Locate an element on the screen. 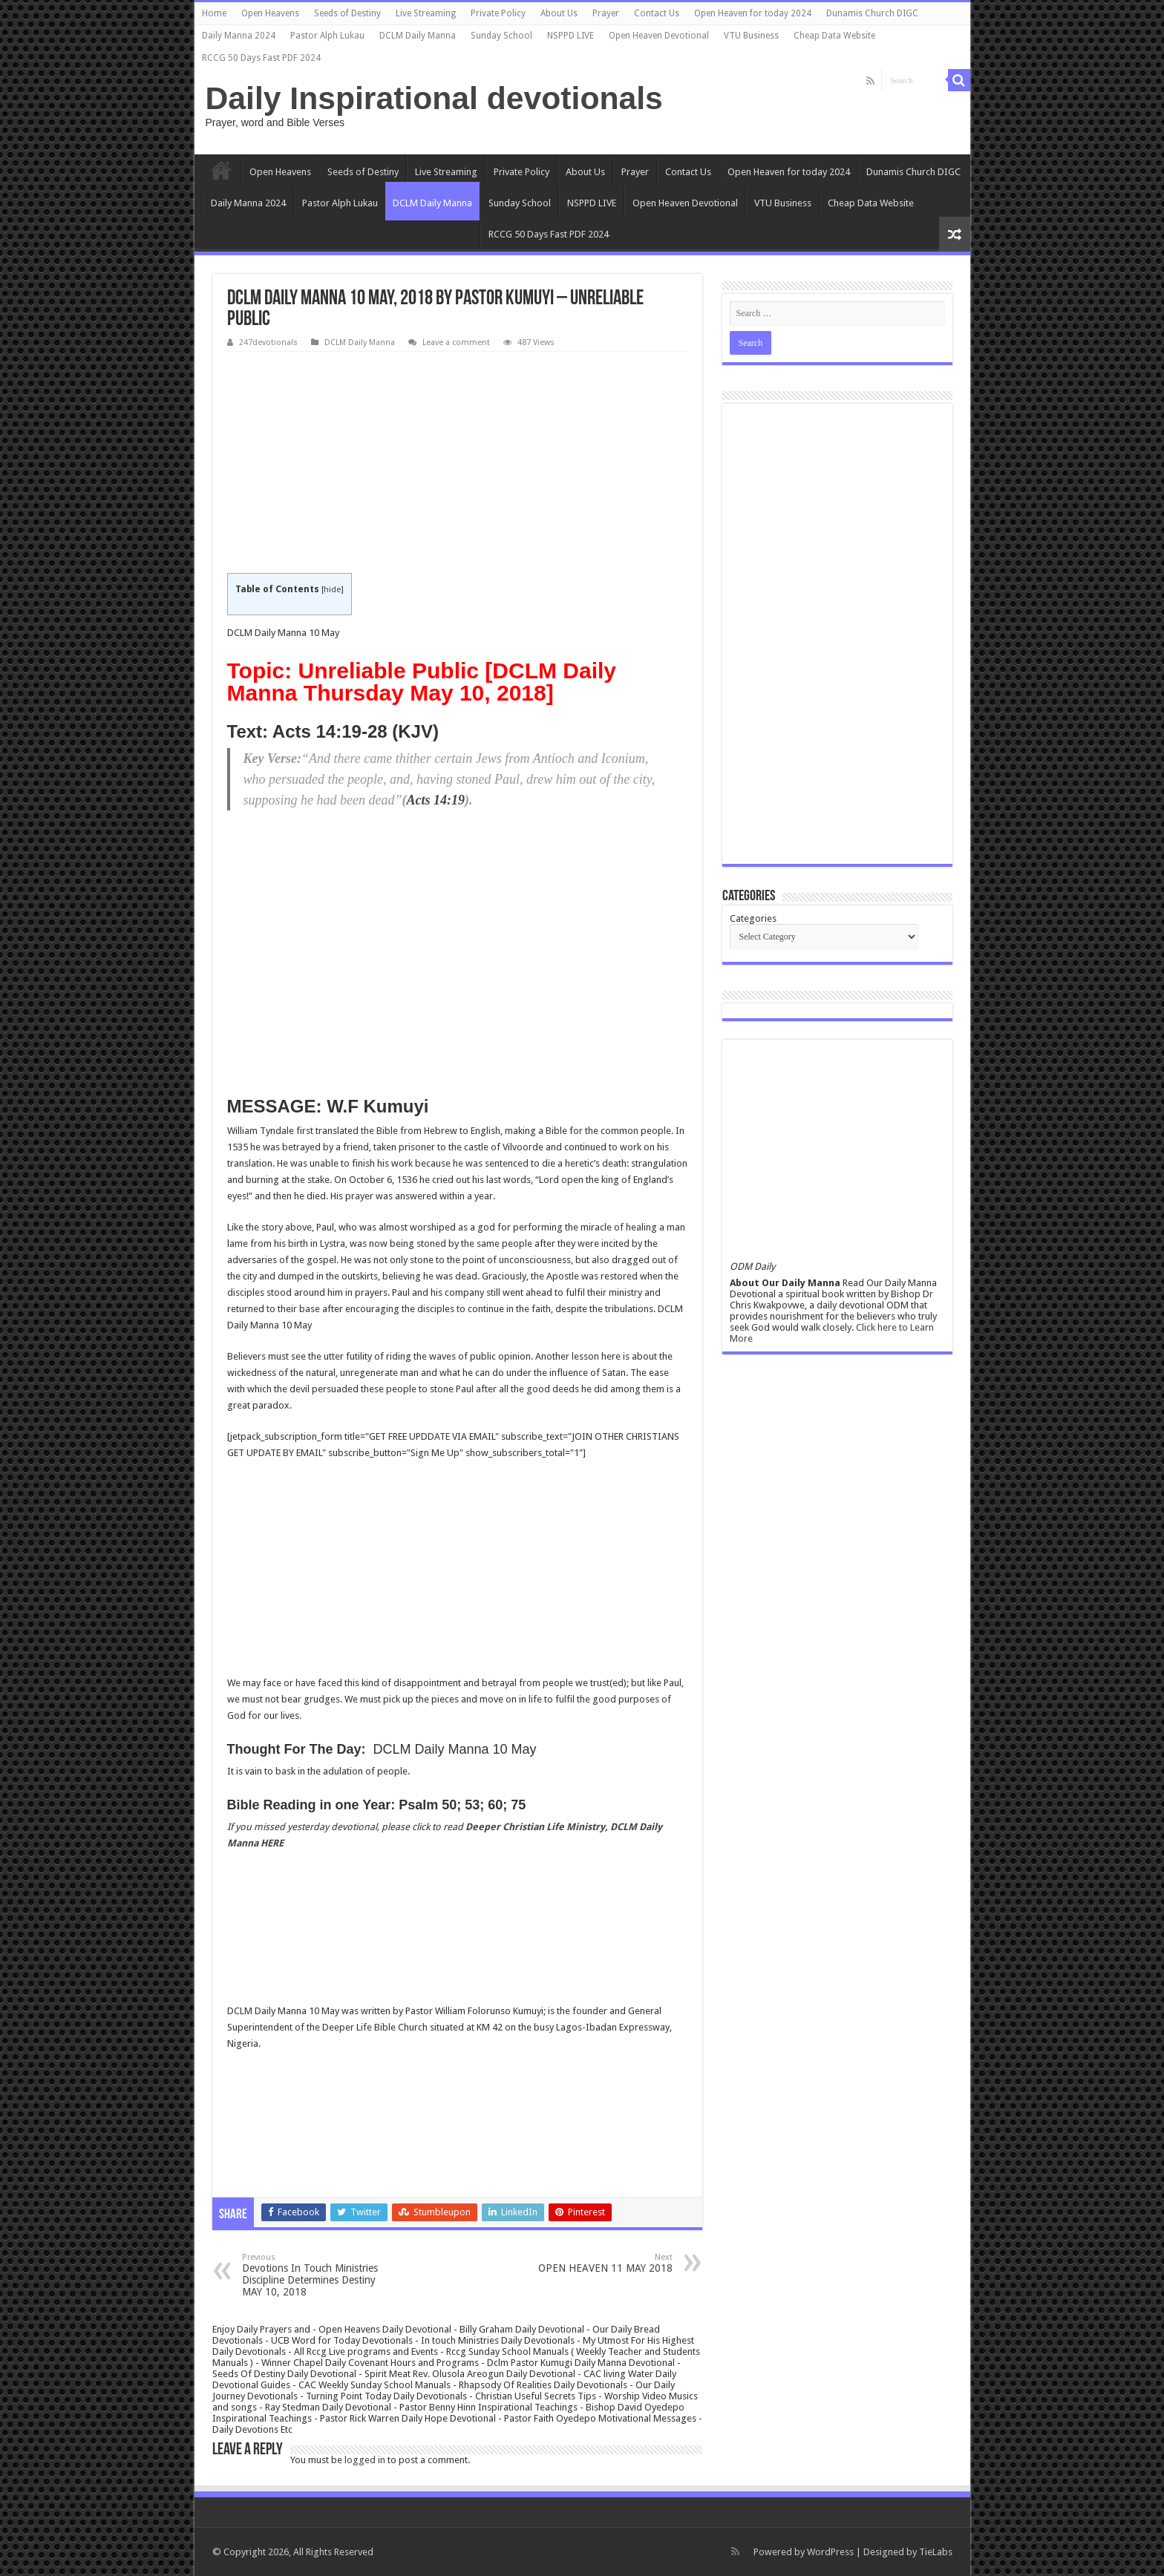  Home is located at coordinates (214, 13).